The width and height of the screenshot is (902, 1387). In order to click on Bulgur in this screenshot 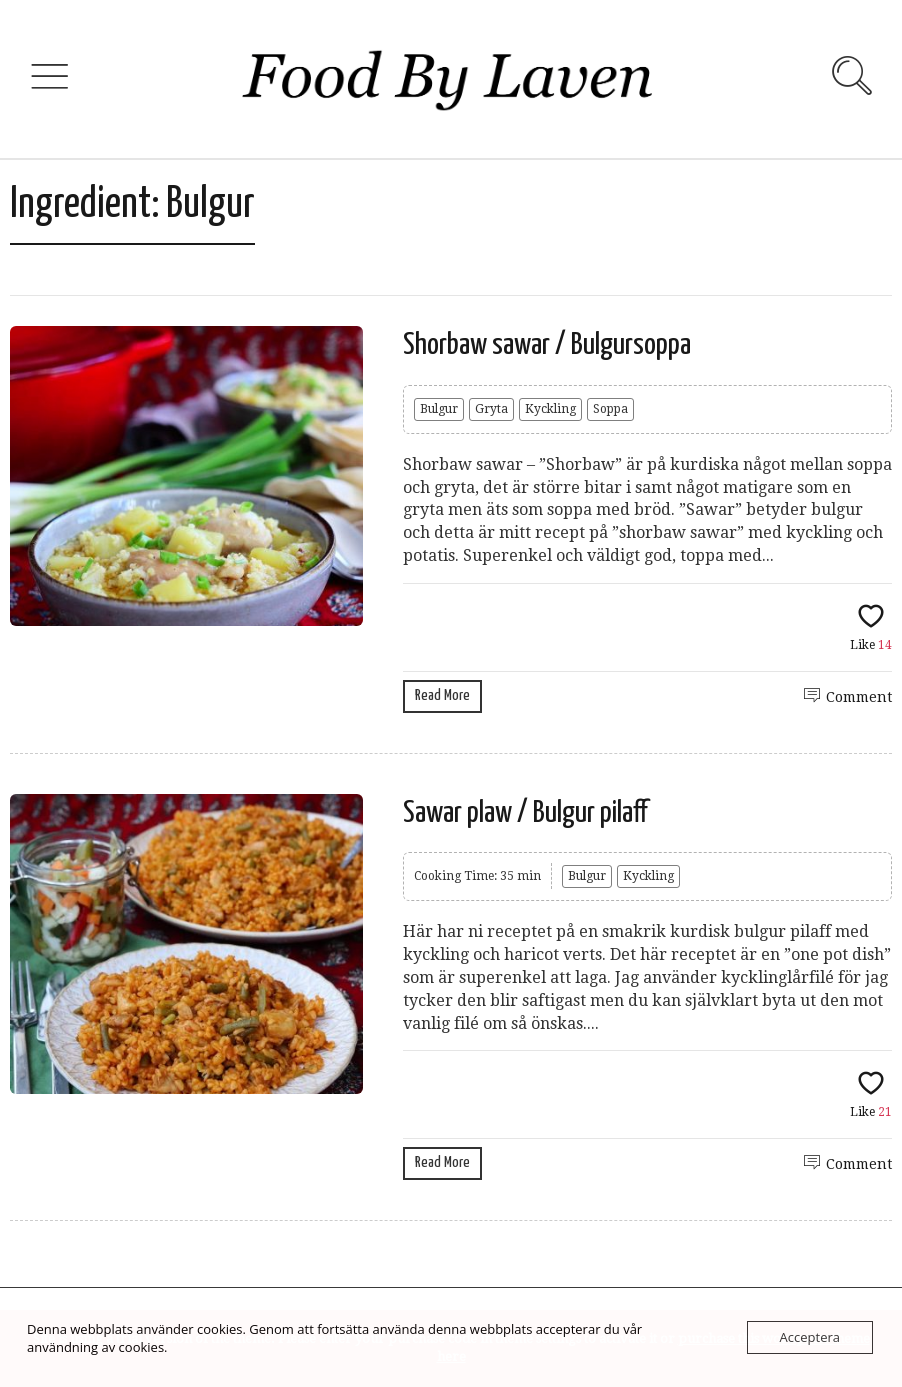, I will do `click(439, 409)`.